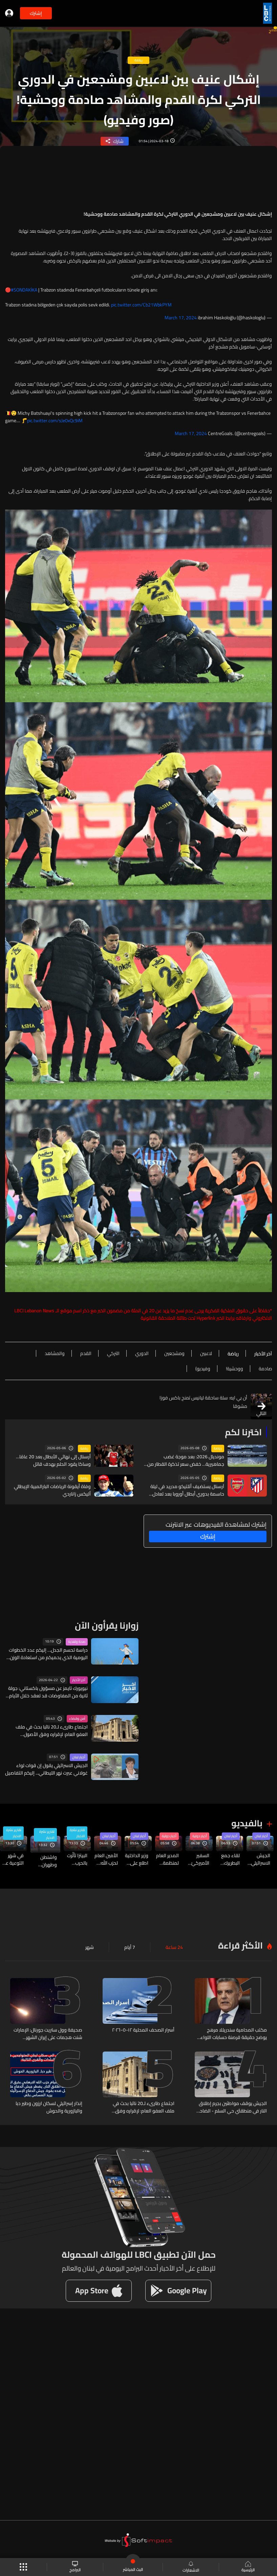 This screenshot has width=277, height=2576. I want to click on صحة وتغذية, so click(76, 1642).